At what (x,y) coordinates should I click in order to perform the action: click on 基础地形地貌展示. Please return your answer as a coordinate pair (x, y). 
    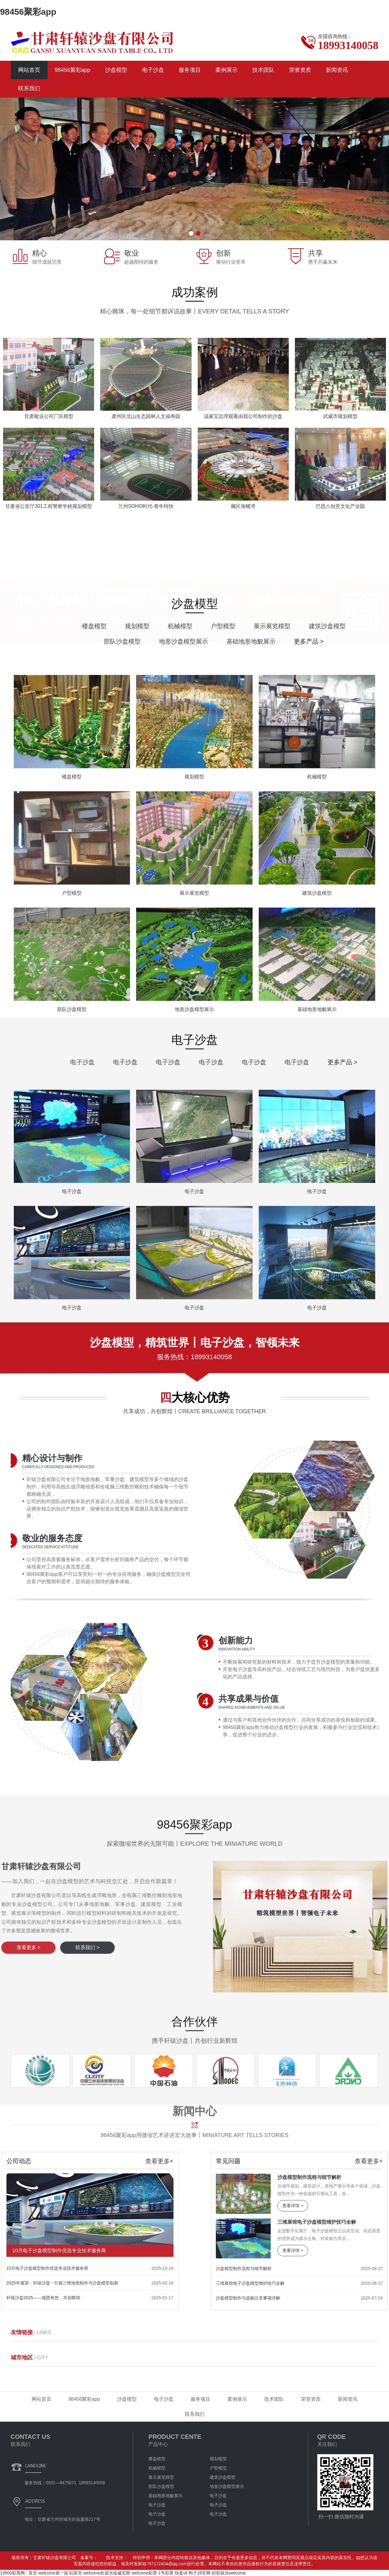
    Looking at the image, I should click on (165, 2495).